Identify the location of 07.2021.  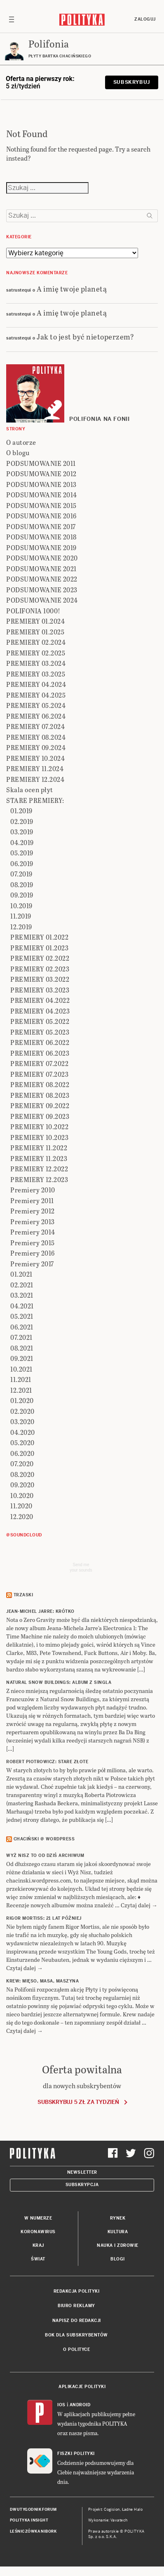
(21, 1337).